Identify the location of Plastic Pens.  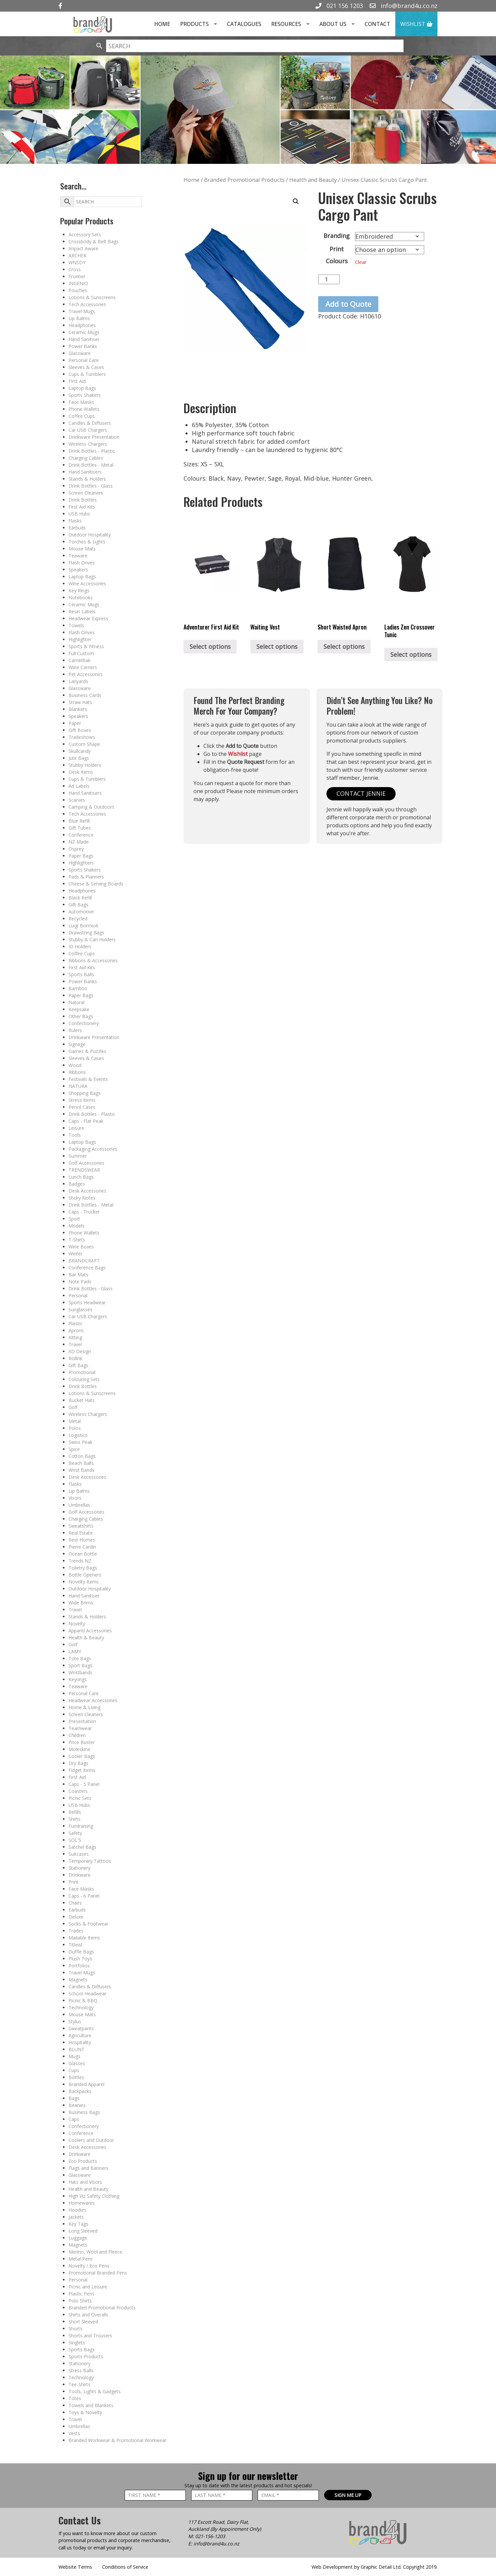
(81, 2293).